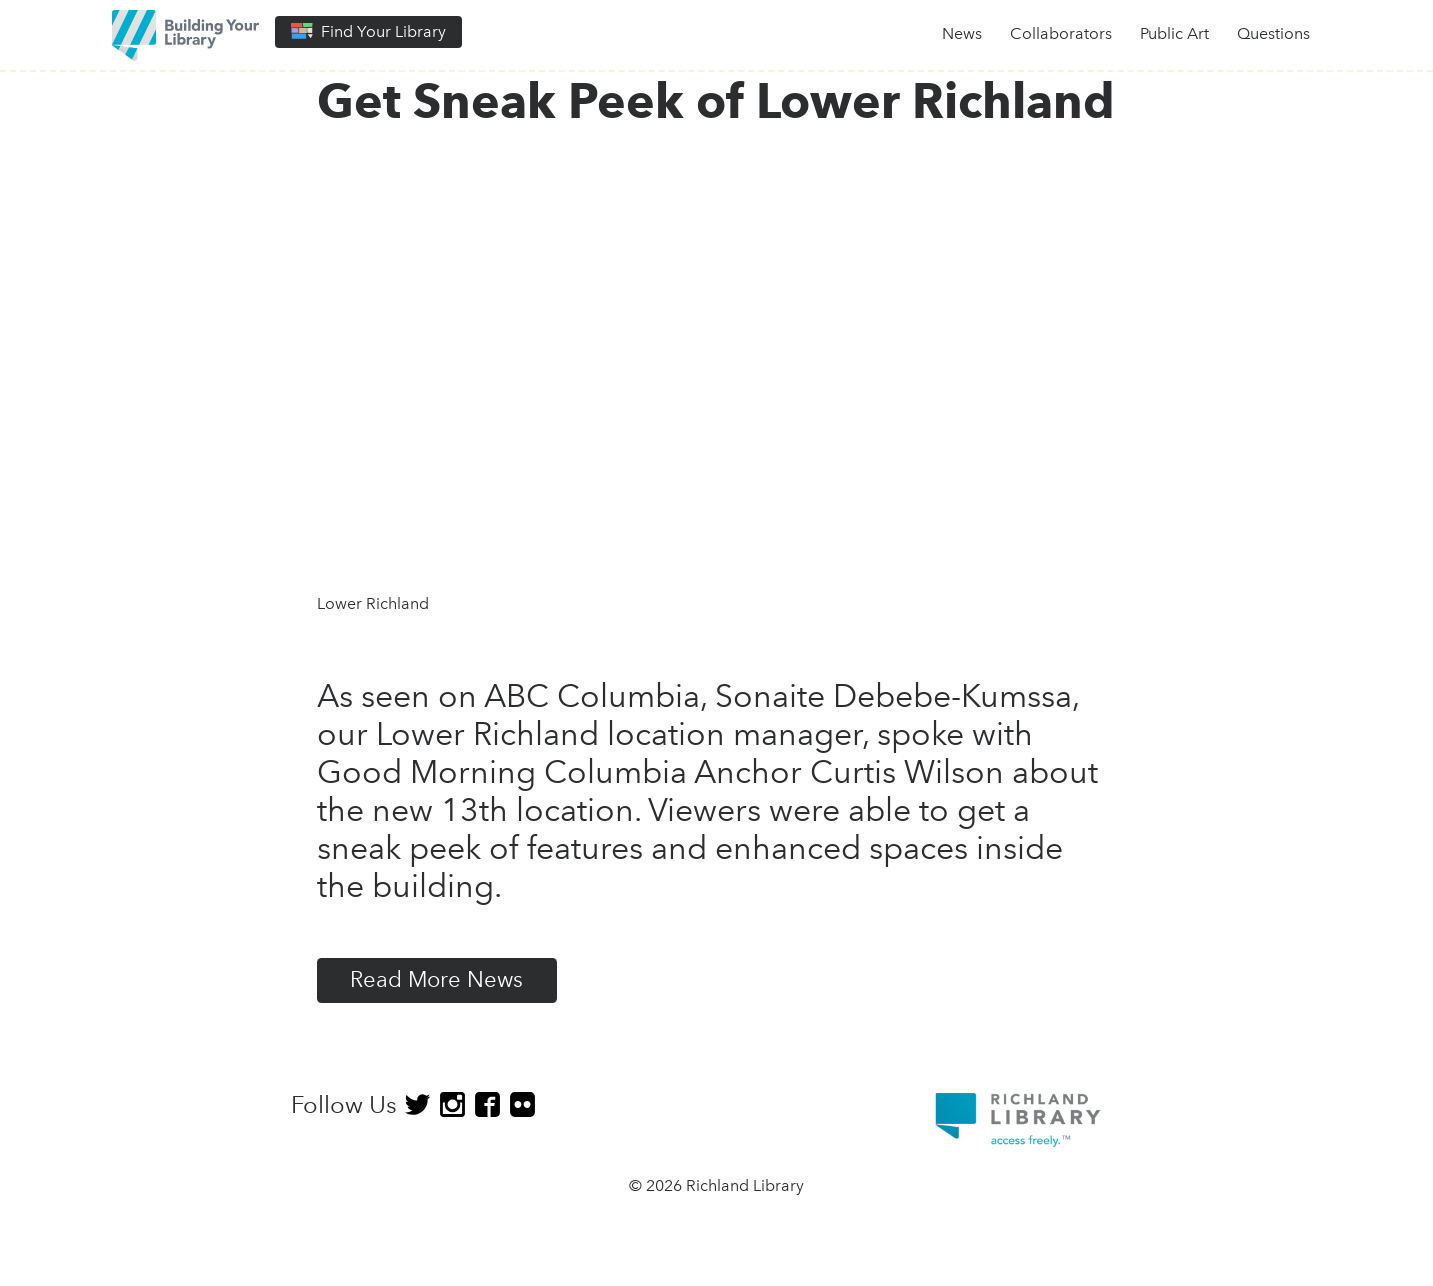 The image size is (1433, 1286). I want to click on Lower Richland, so click(373, 603).